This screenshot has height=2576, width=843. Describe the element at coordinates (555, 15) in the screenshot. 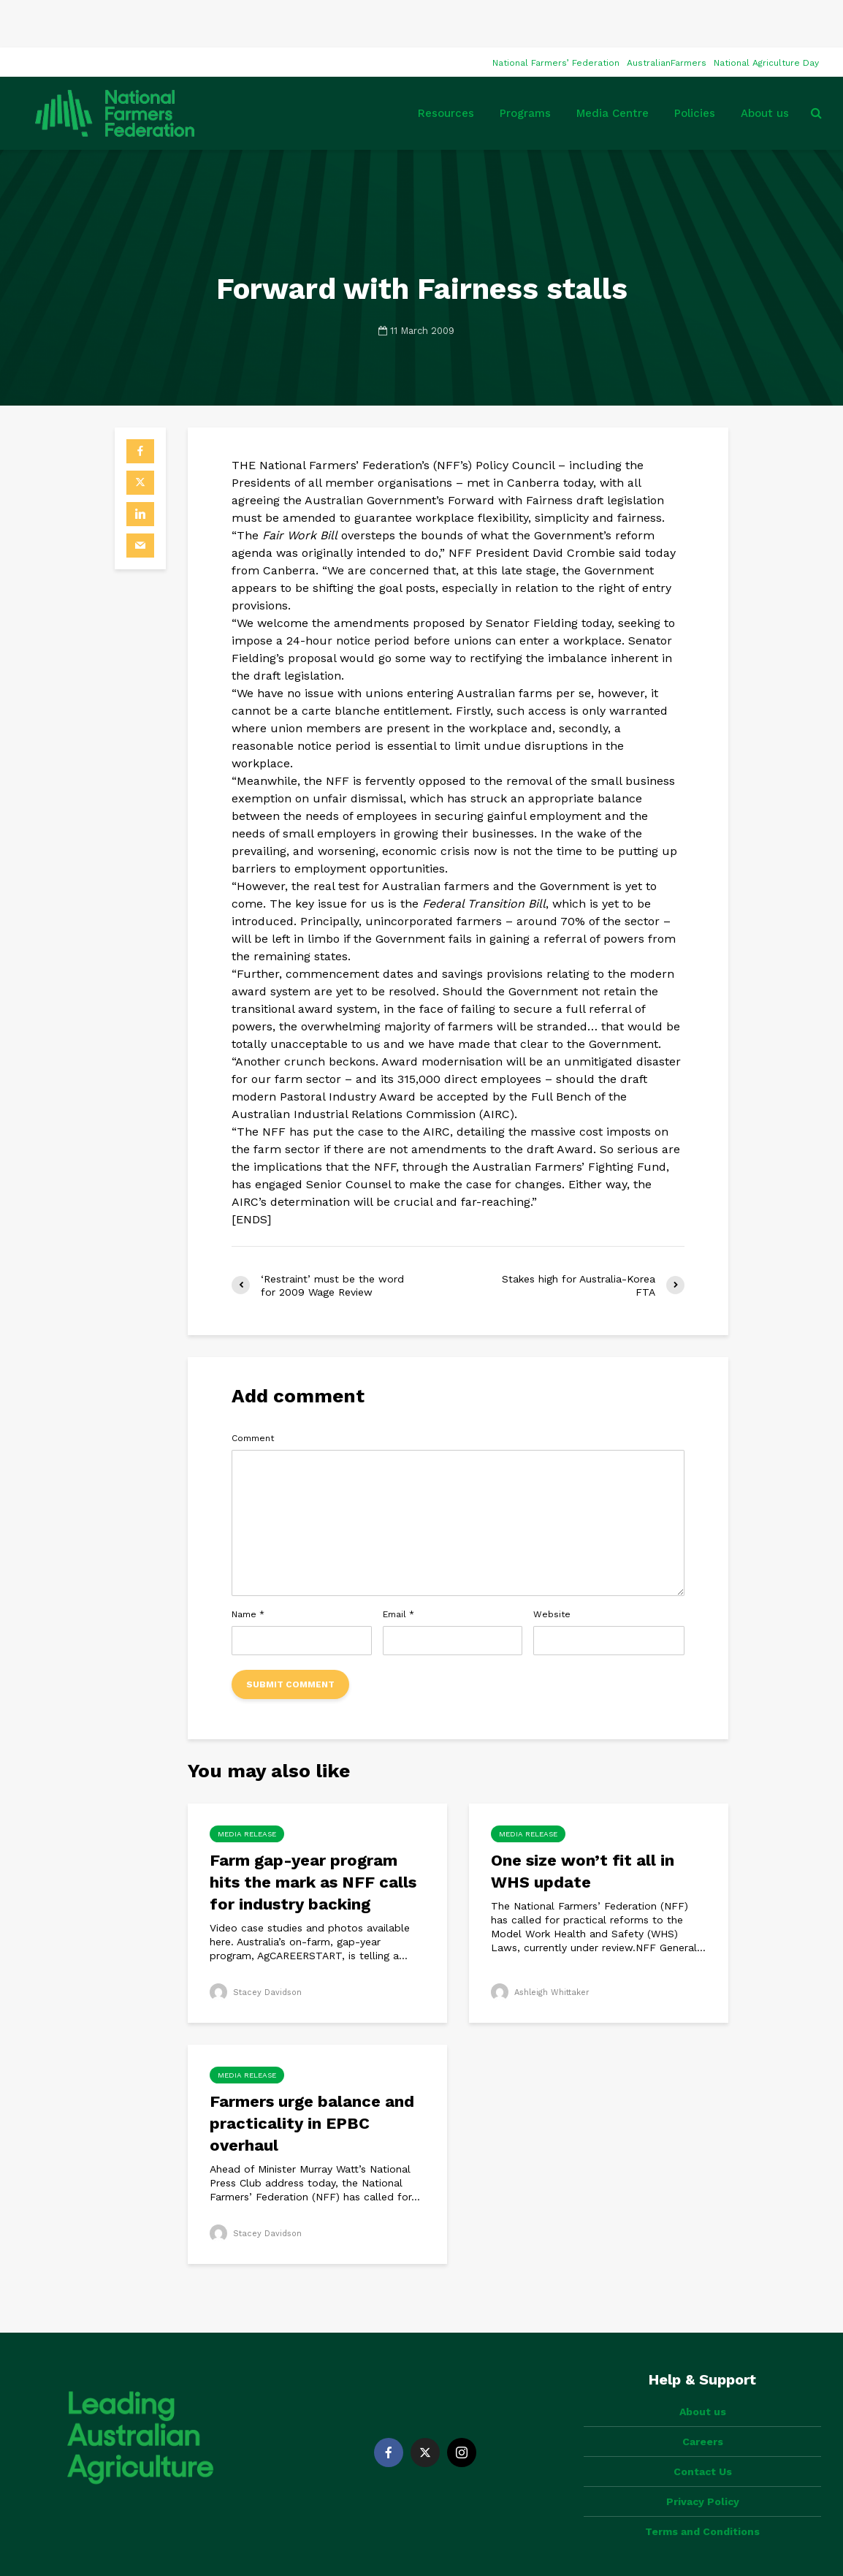

I see `National Farmers’ Federation` at that location.